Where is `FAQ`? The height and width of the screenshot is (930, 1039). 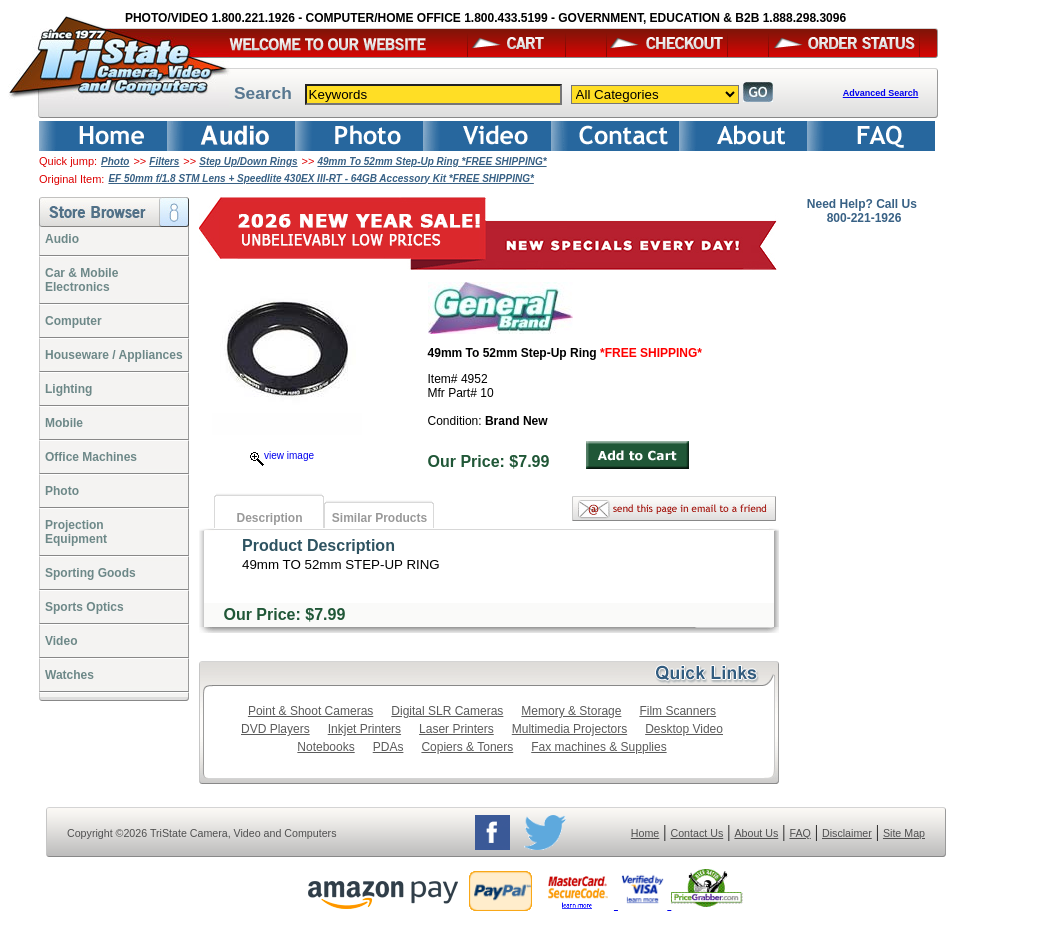 FAQ is located at coordinates (799, 833).